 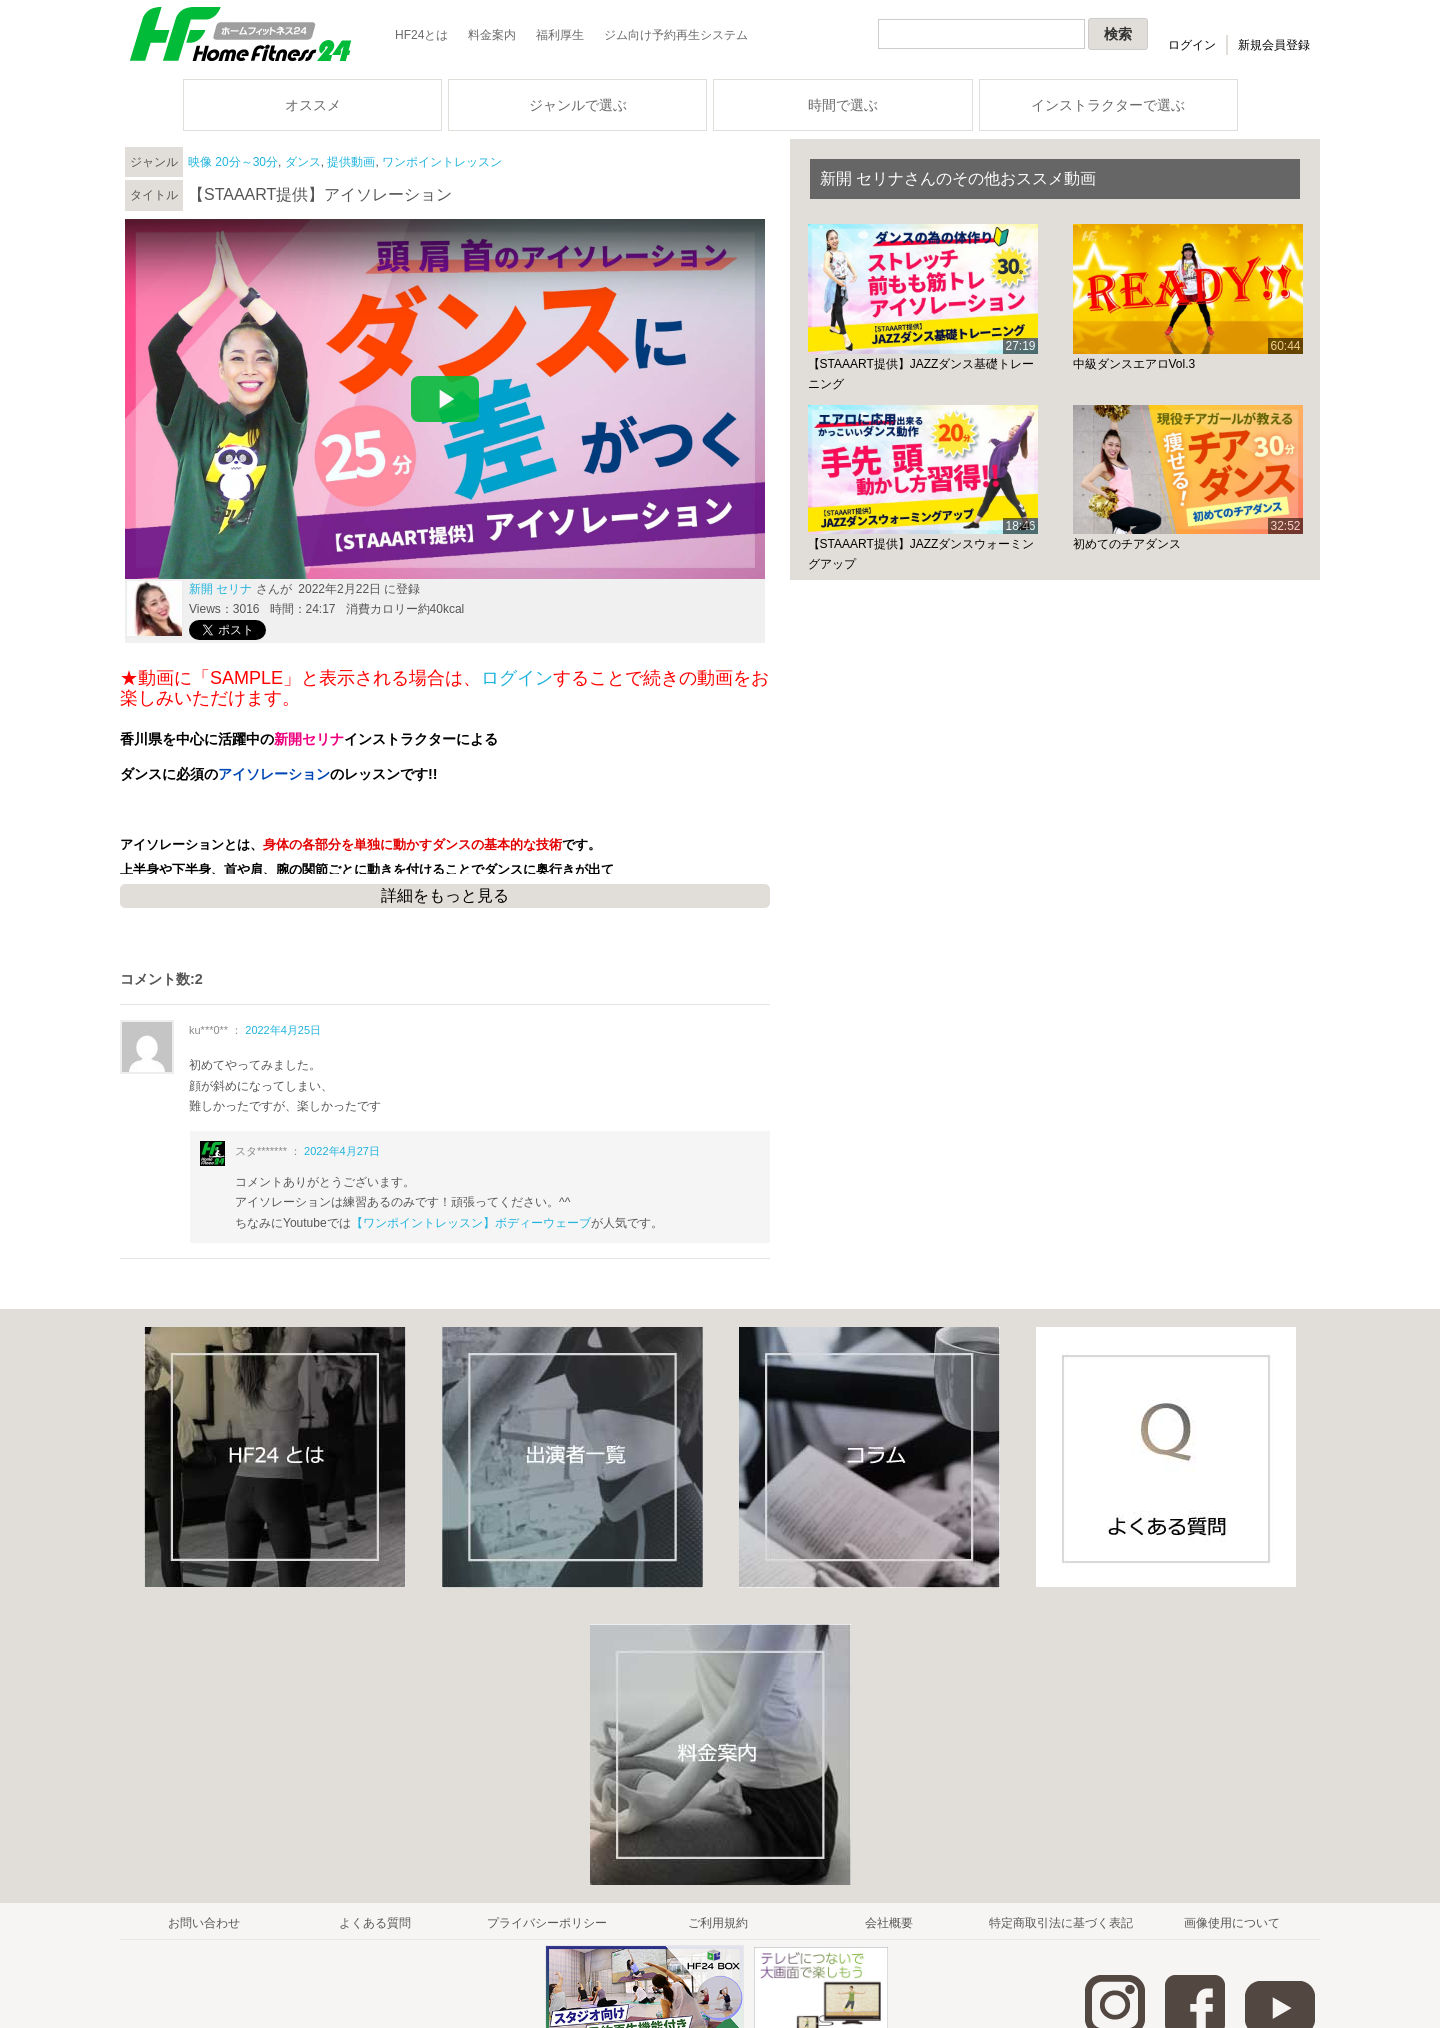 What do you see at coordinates (445, 895) in the screenshot?
I see `詳細をもっと見る` at bounding box center [445, 895].